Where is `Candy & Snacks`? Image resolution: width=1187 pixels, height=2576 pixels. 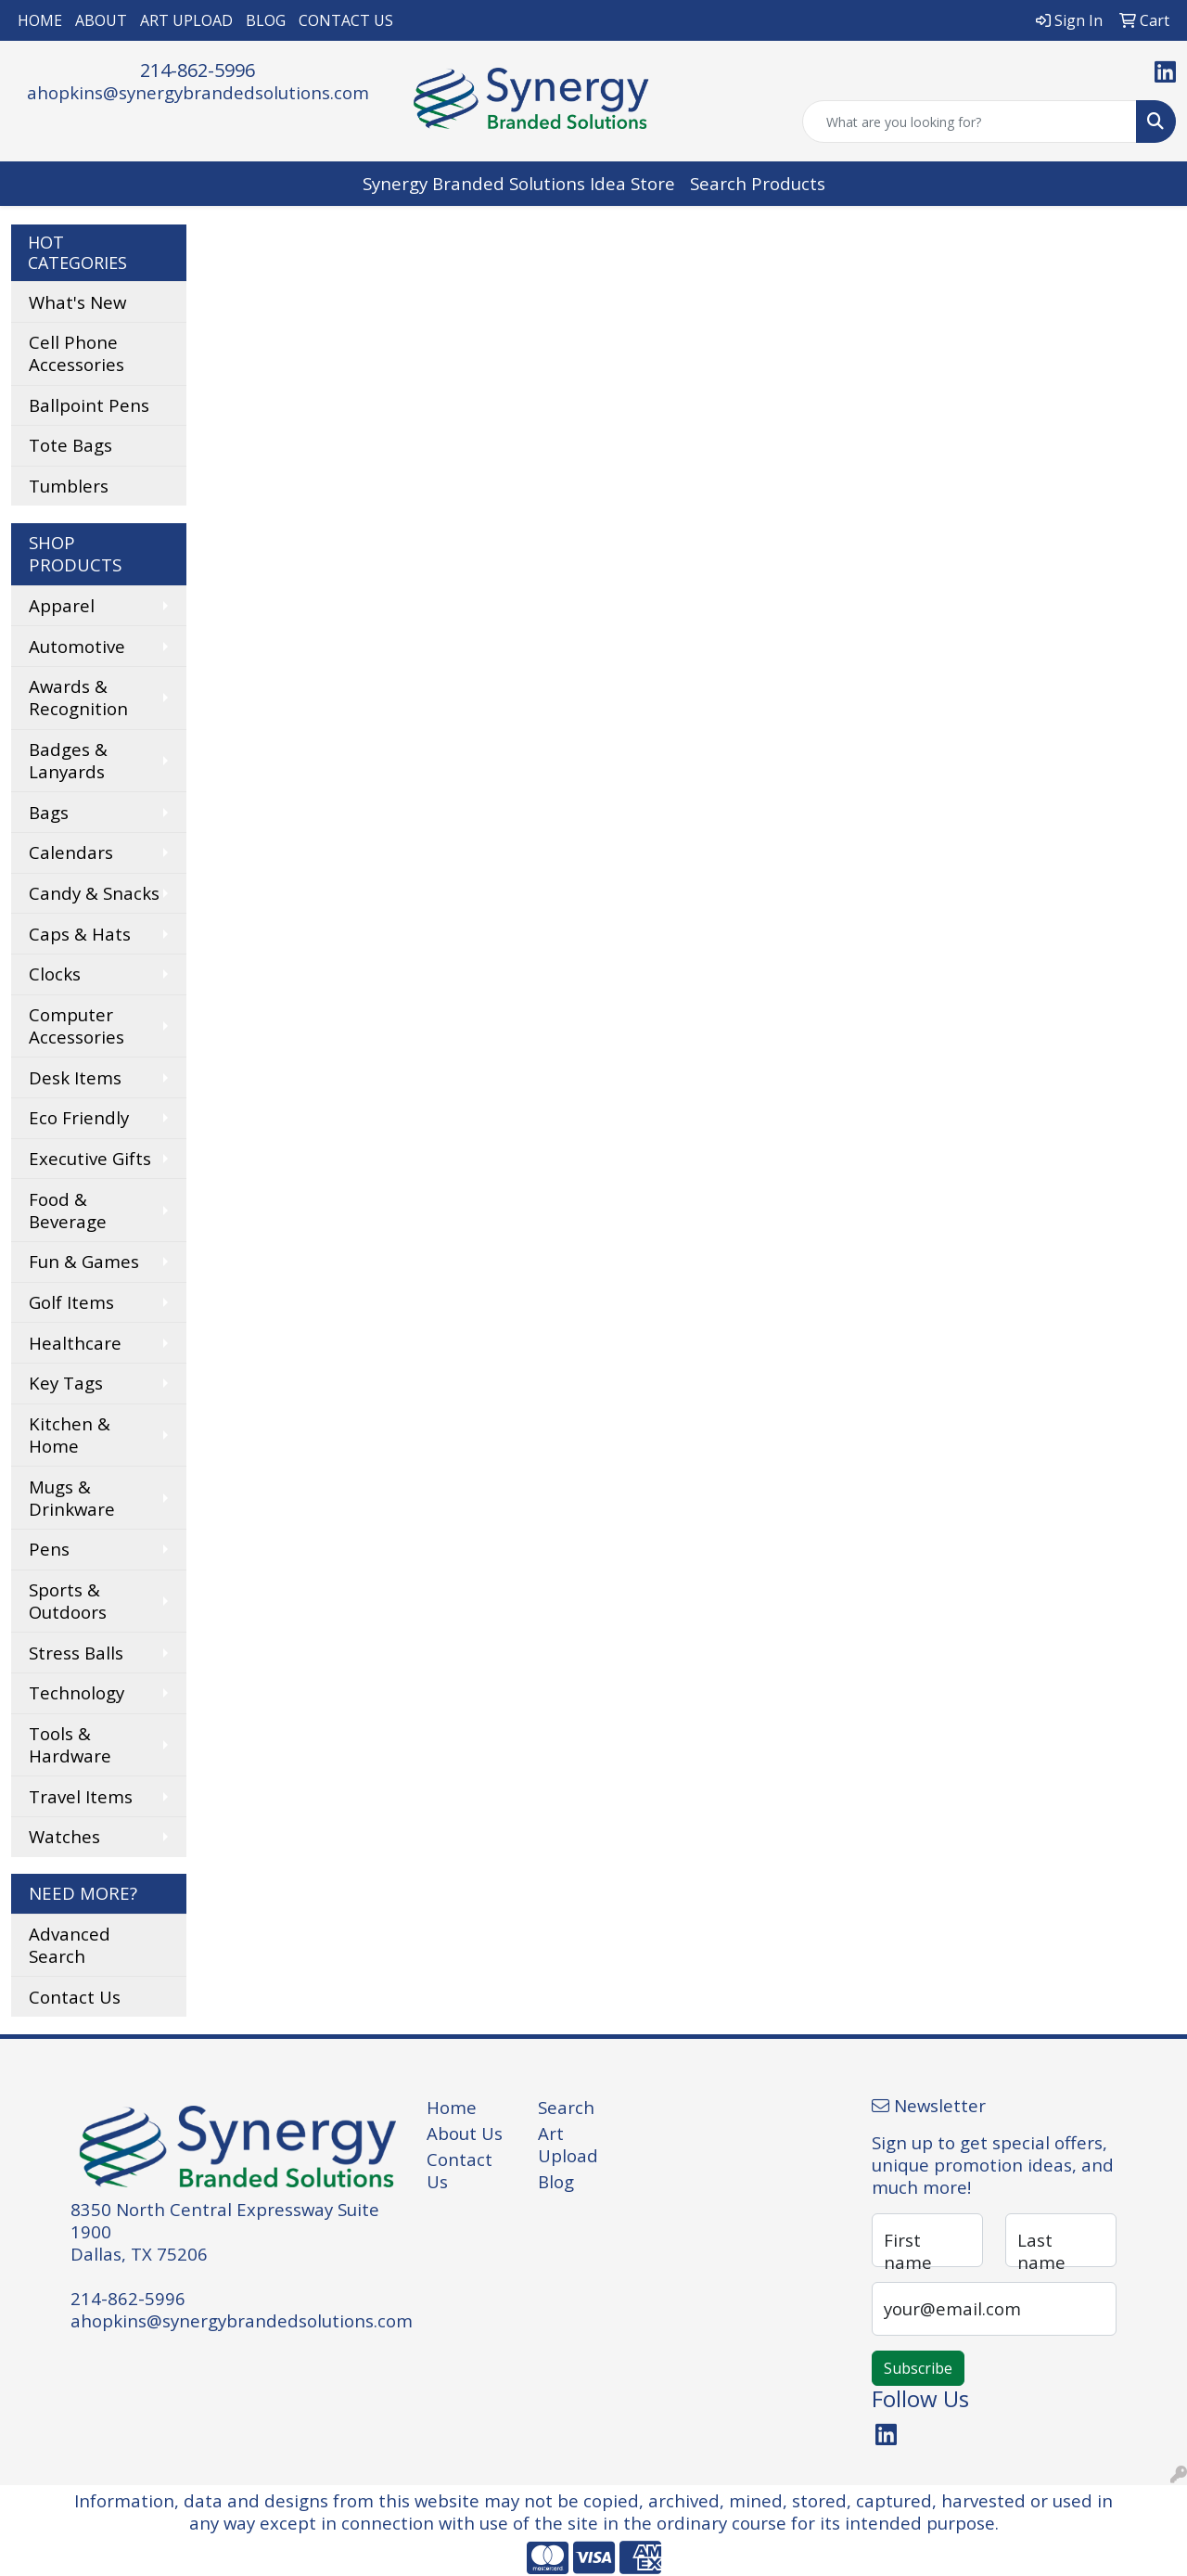
Candy & Snacks is located at coordinates (94, 892).